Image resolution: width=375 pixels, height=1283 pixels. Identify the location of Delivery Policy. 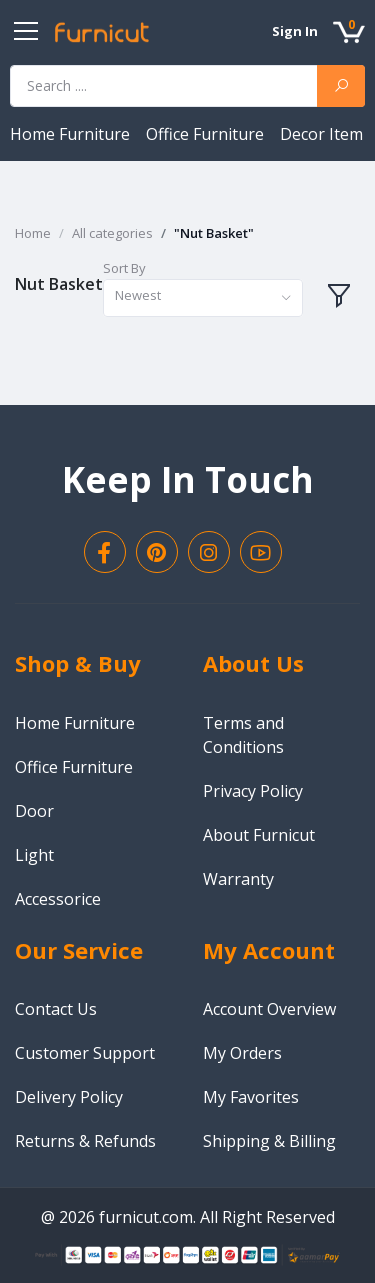
(69, 1097).